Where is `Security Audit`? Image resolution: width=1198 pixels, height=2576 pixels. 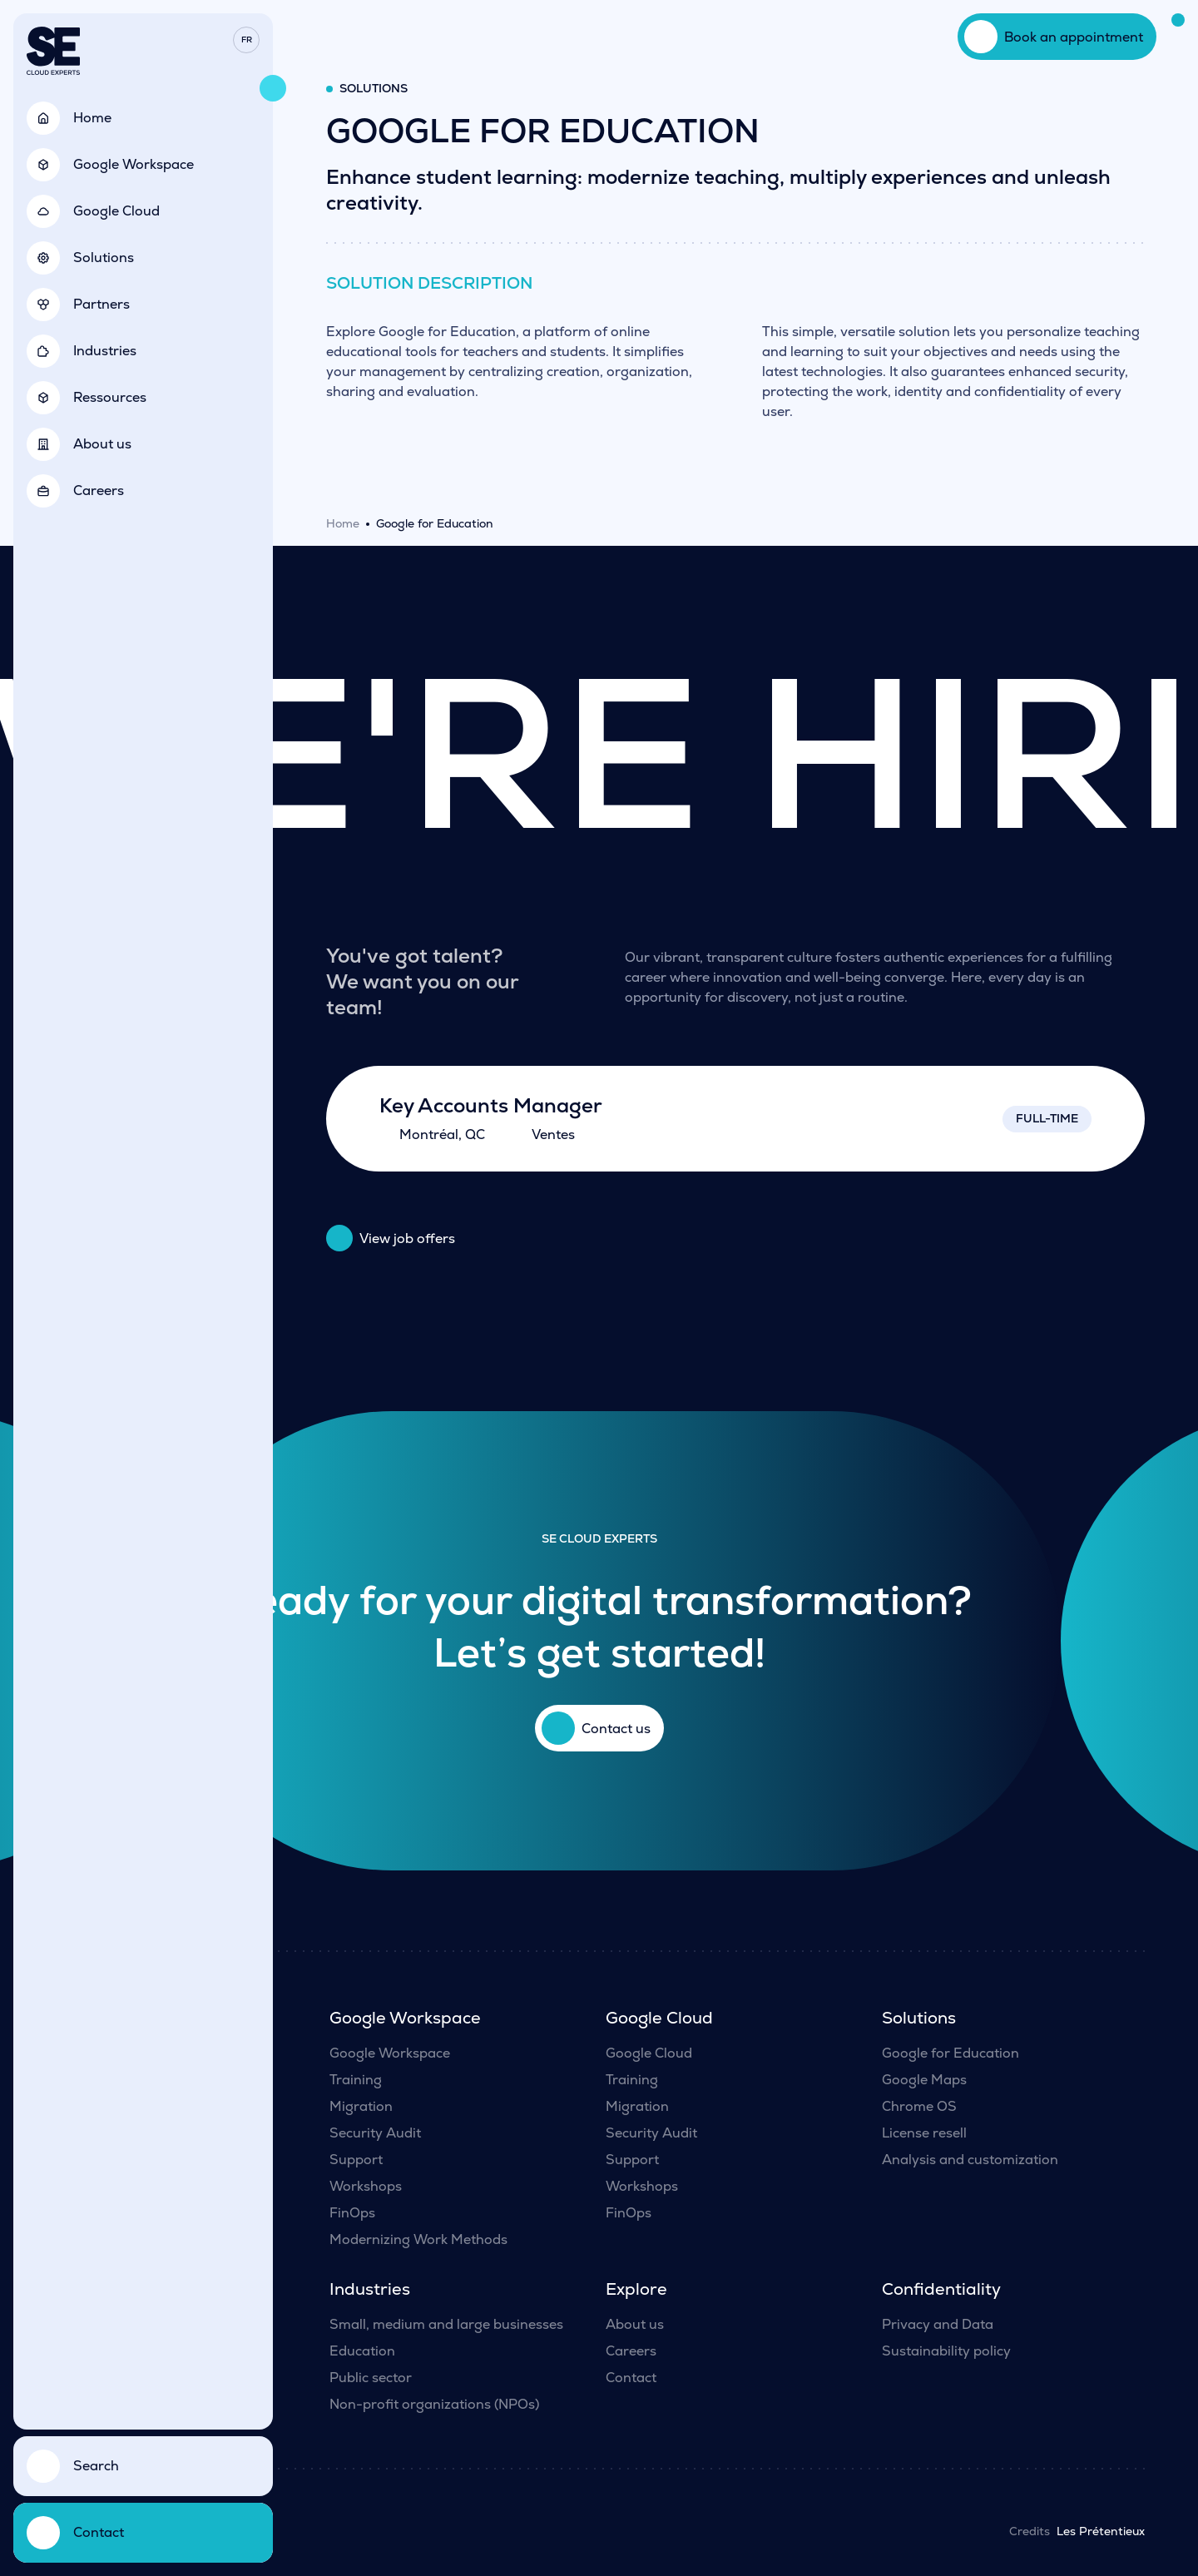 Security Audit is located at coordinates (375, 2133).